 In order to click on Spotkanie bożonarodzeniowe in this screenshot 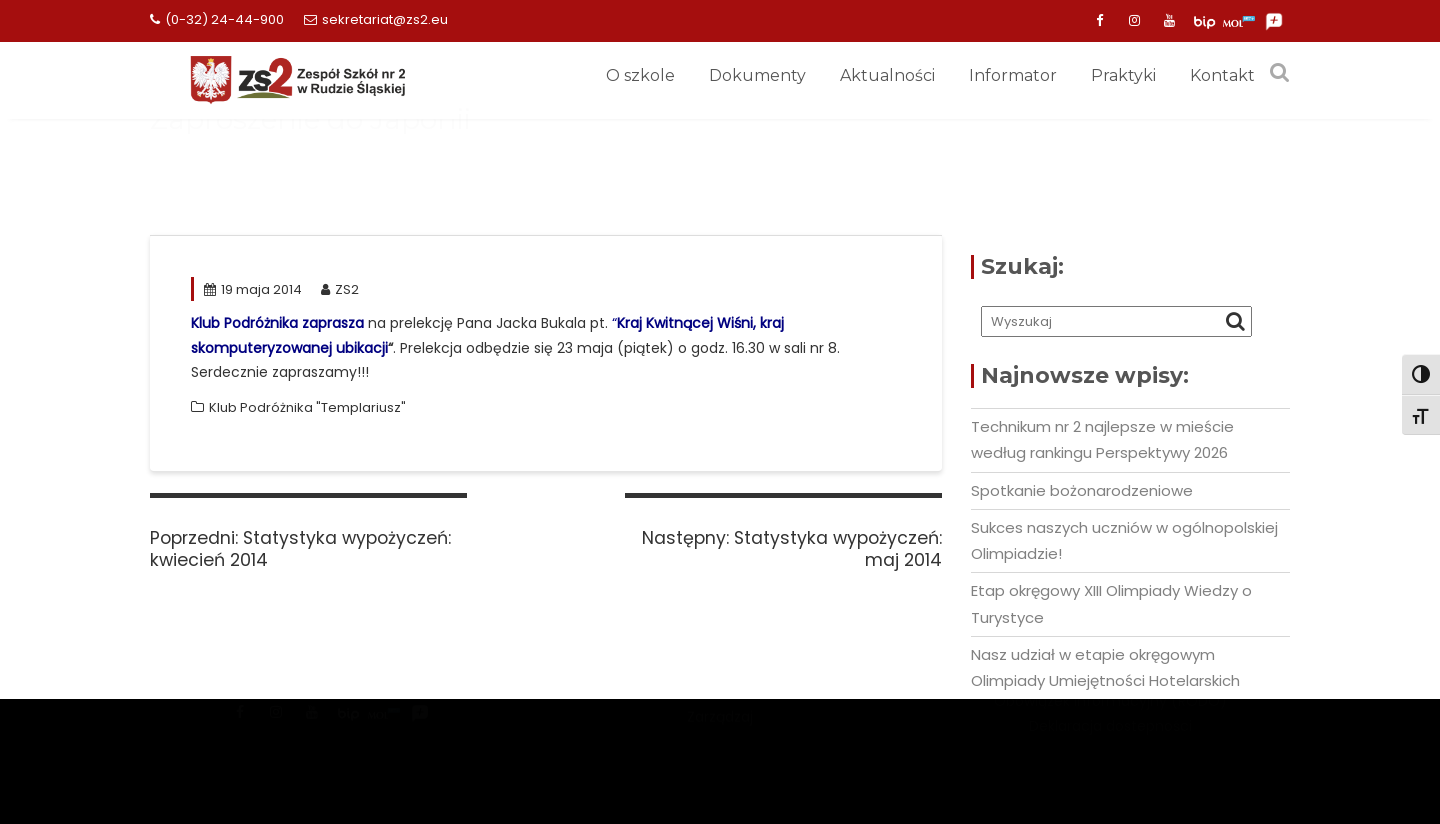, I will do `click(1082, 490)`.